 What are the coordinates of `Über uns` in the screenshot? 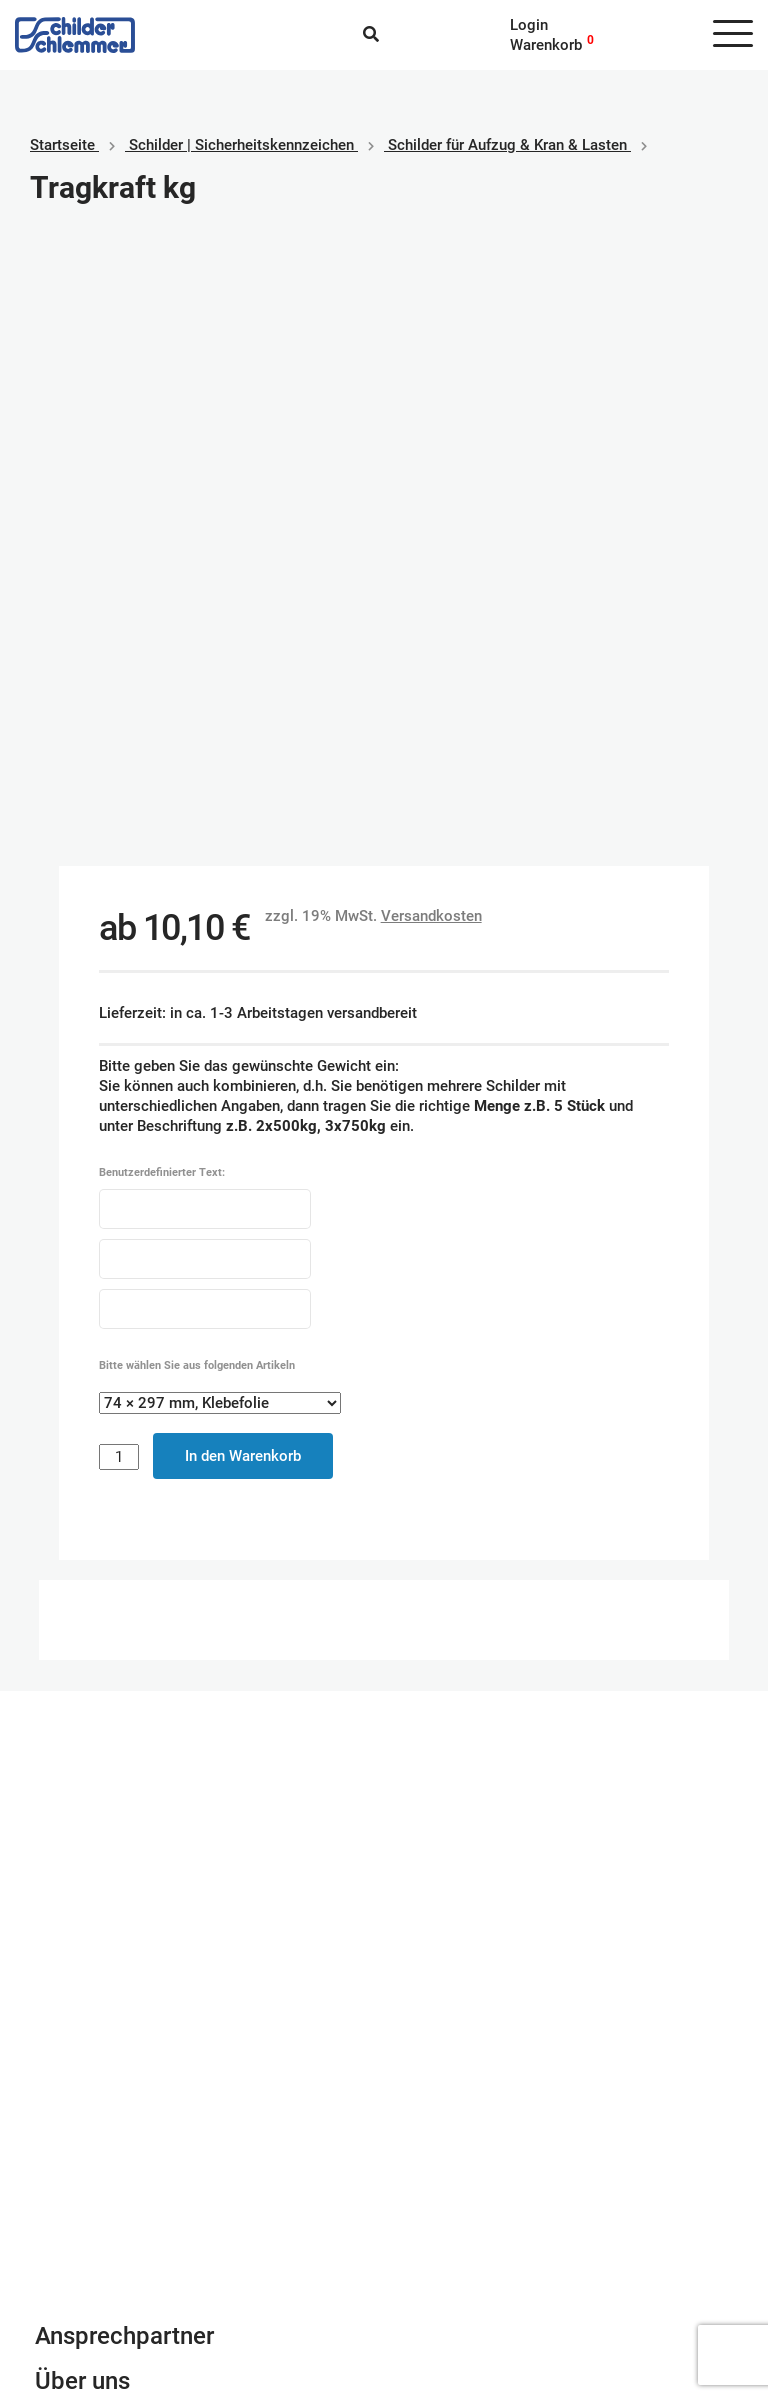 It's located at (82, 1771).